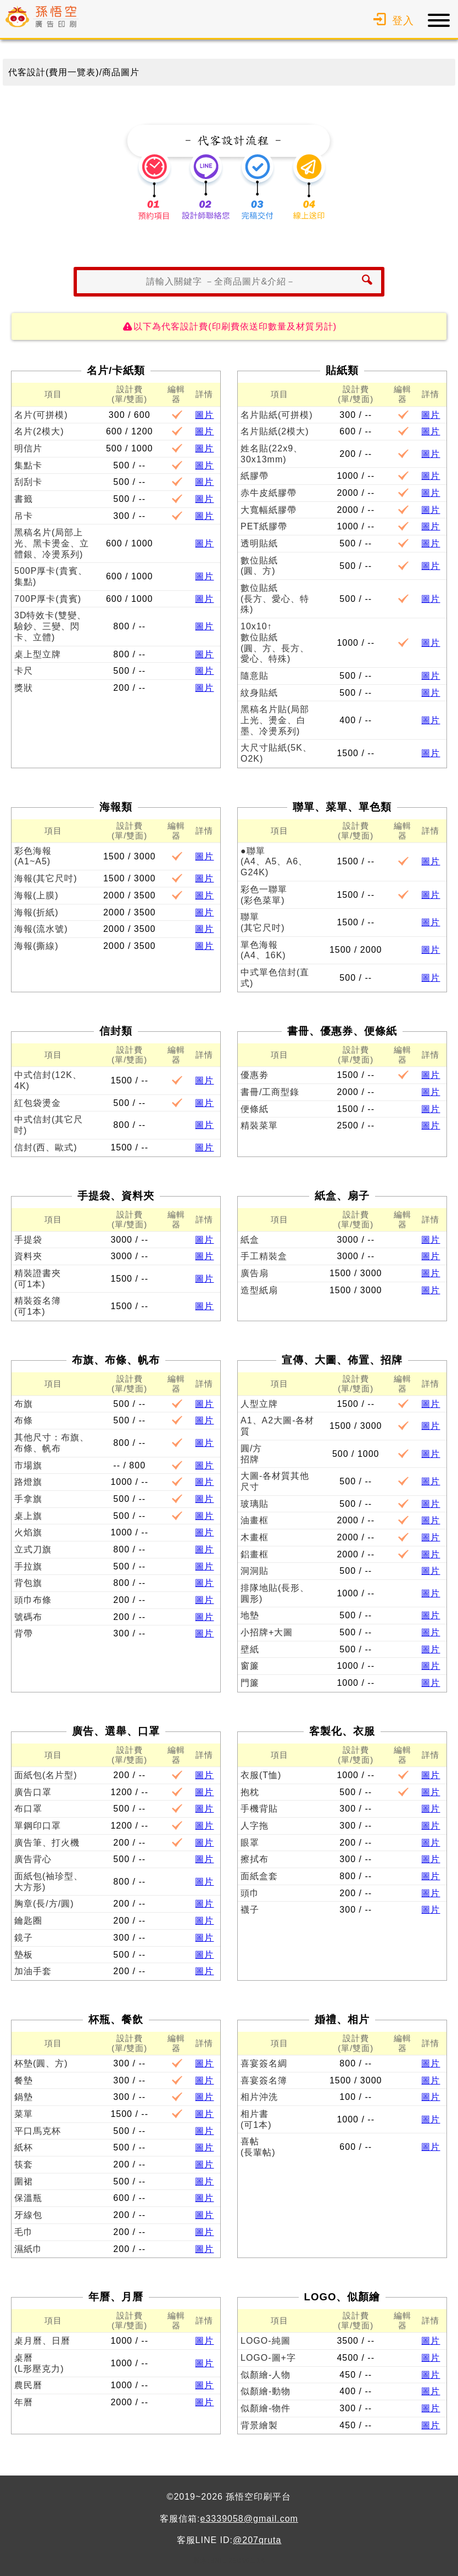  What do you see at coordinates (259, 1404) in the screenshot?
I see `人型立牌` at bounding box center [259, 1404].